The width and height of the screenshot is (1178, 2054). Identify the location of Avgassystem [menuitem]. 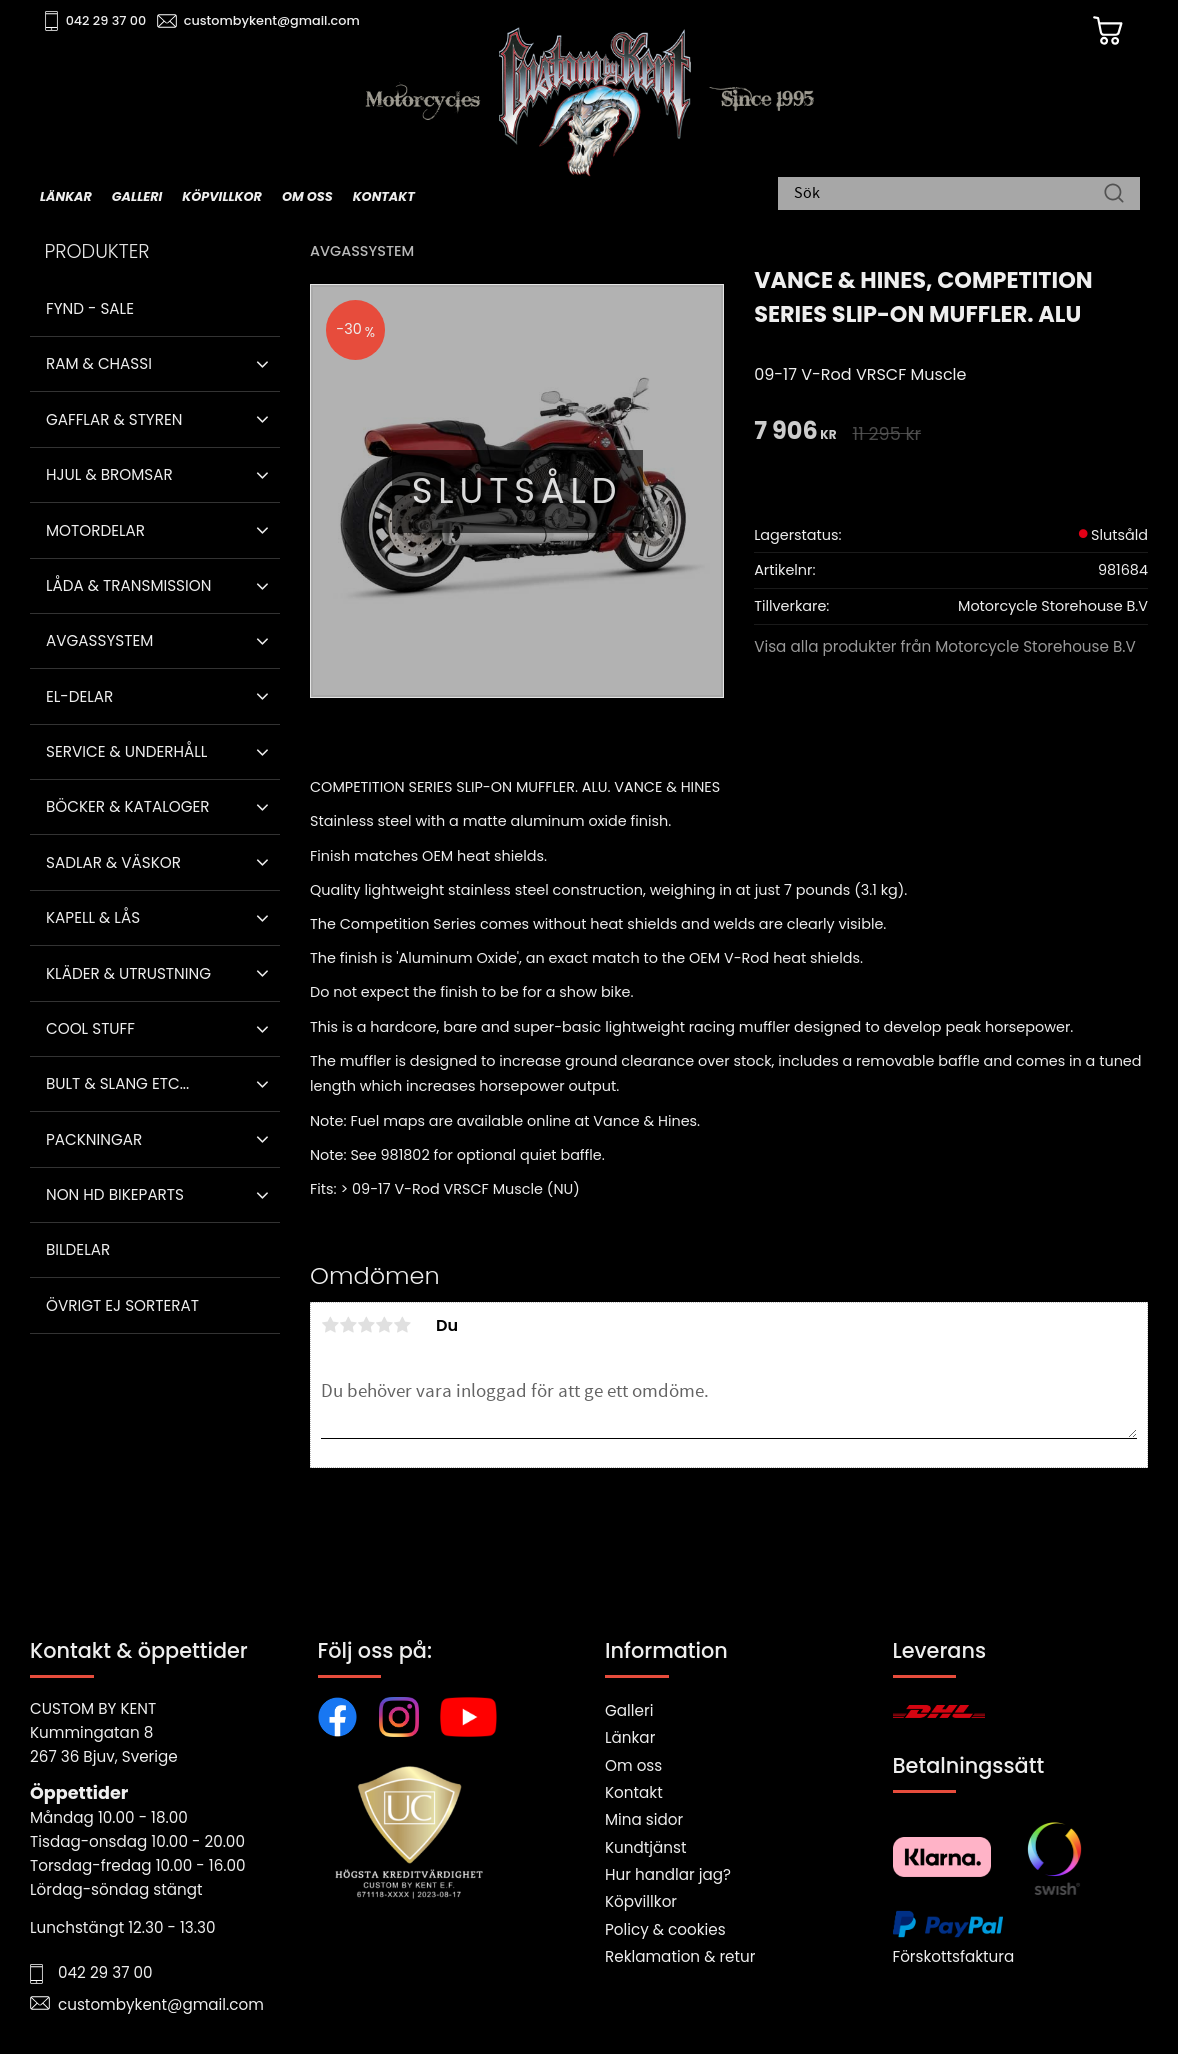
(99, 640).